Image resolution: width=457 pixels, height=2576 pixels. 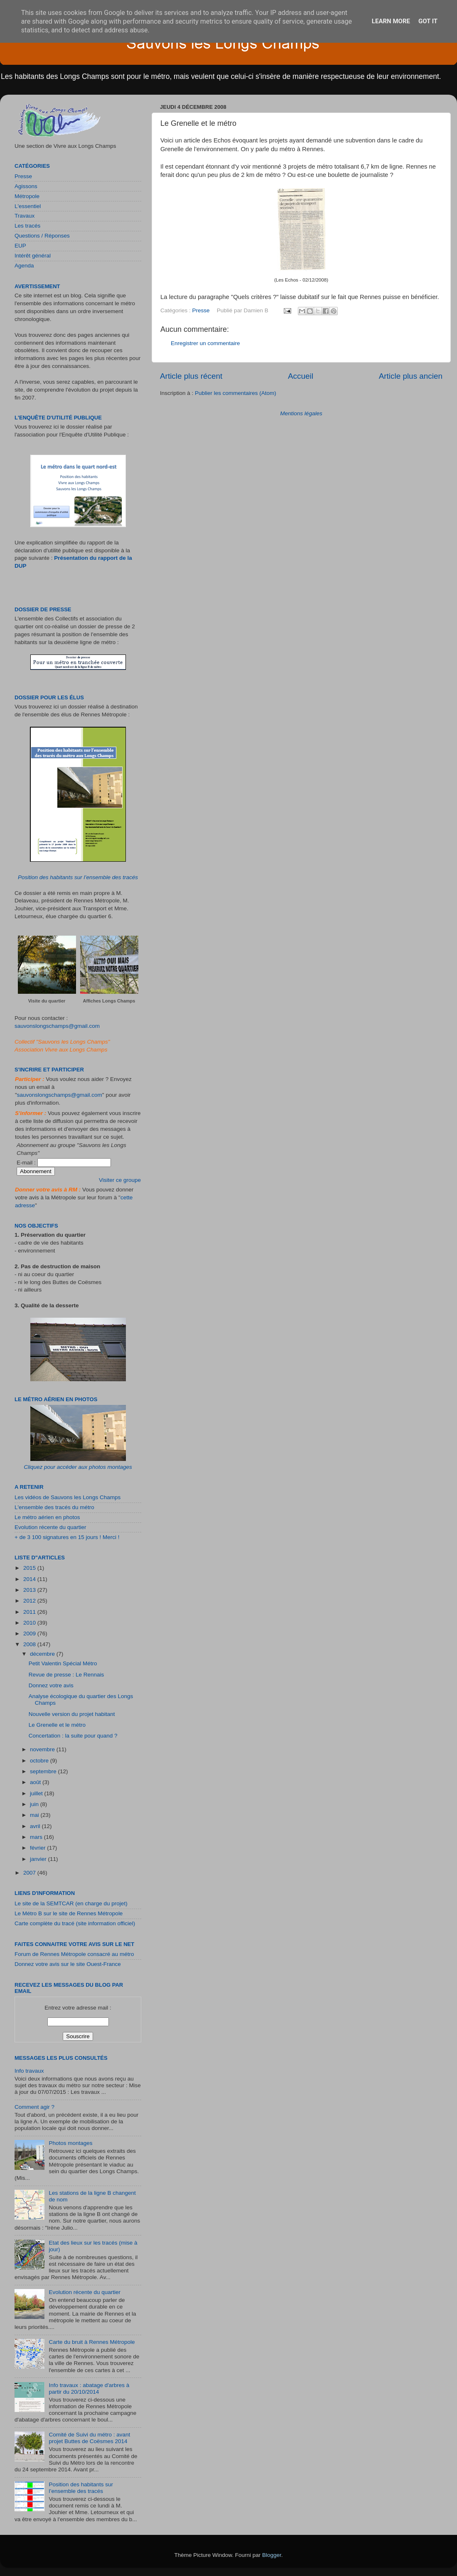 What do you see at coordinates (30, 1623) in the screenshot?
I see `2010` at bounding box center [30, 1623].